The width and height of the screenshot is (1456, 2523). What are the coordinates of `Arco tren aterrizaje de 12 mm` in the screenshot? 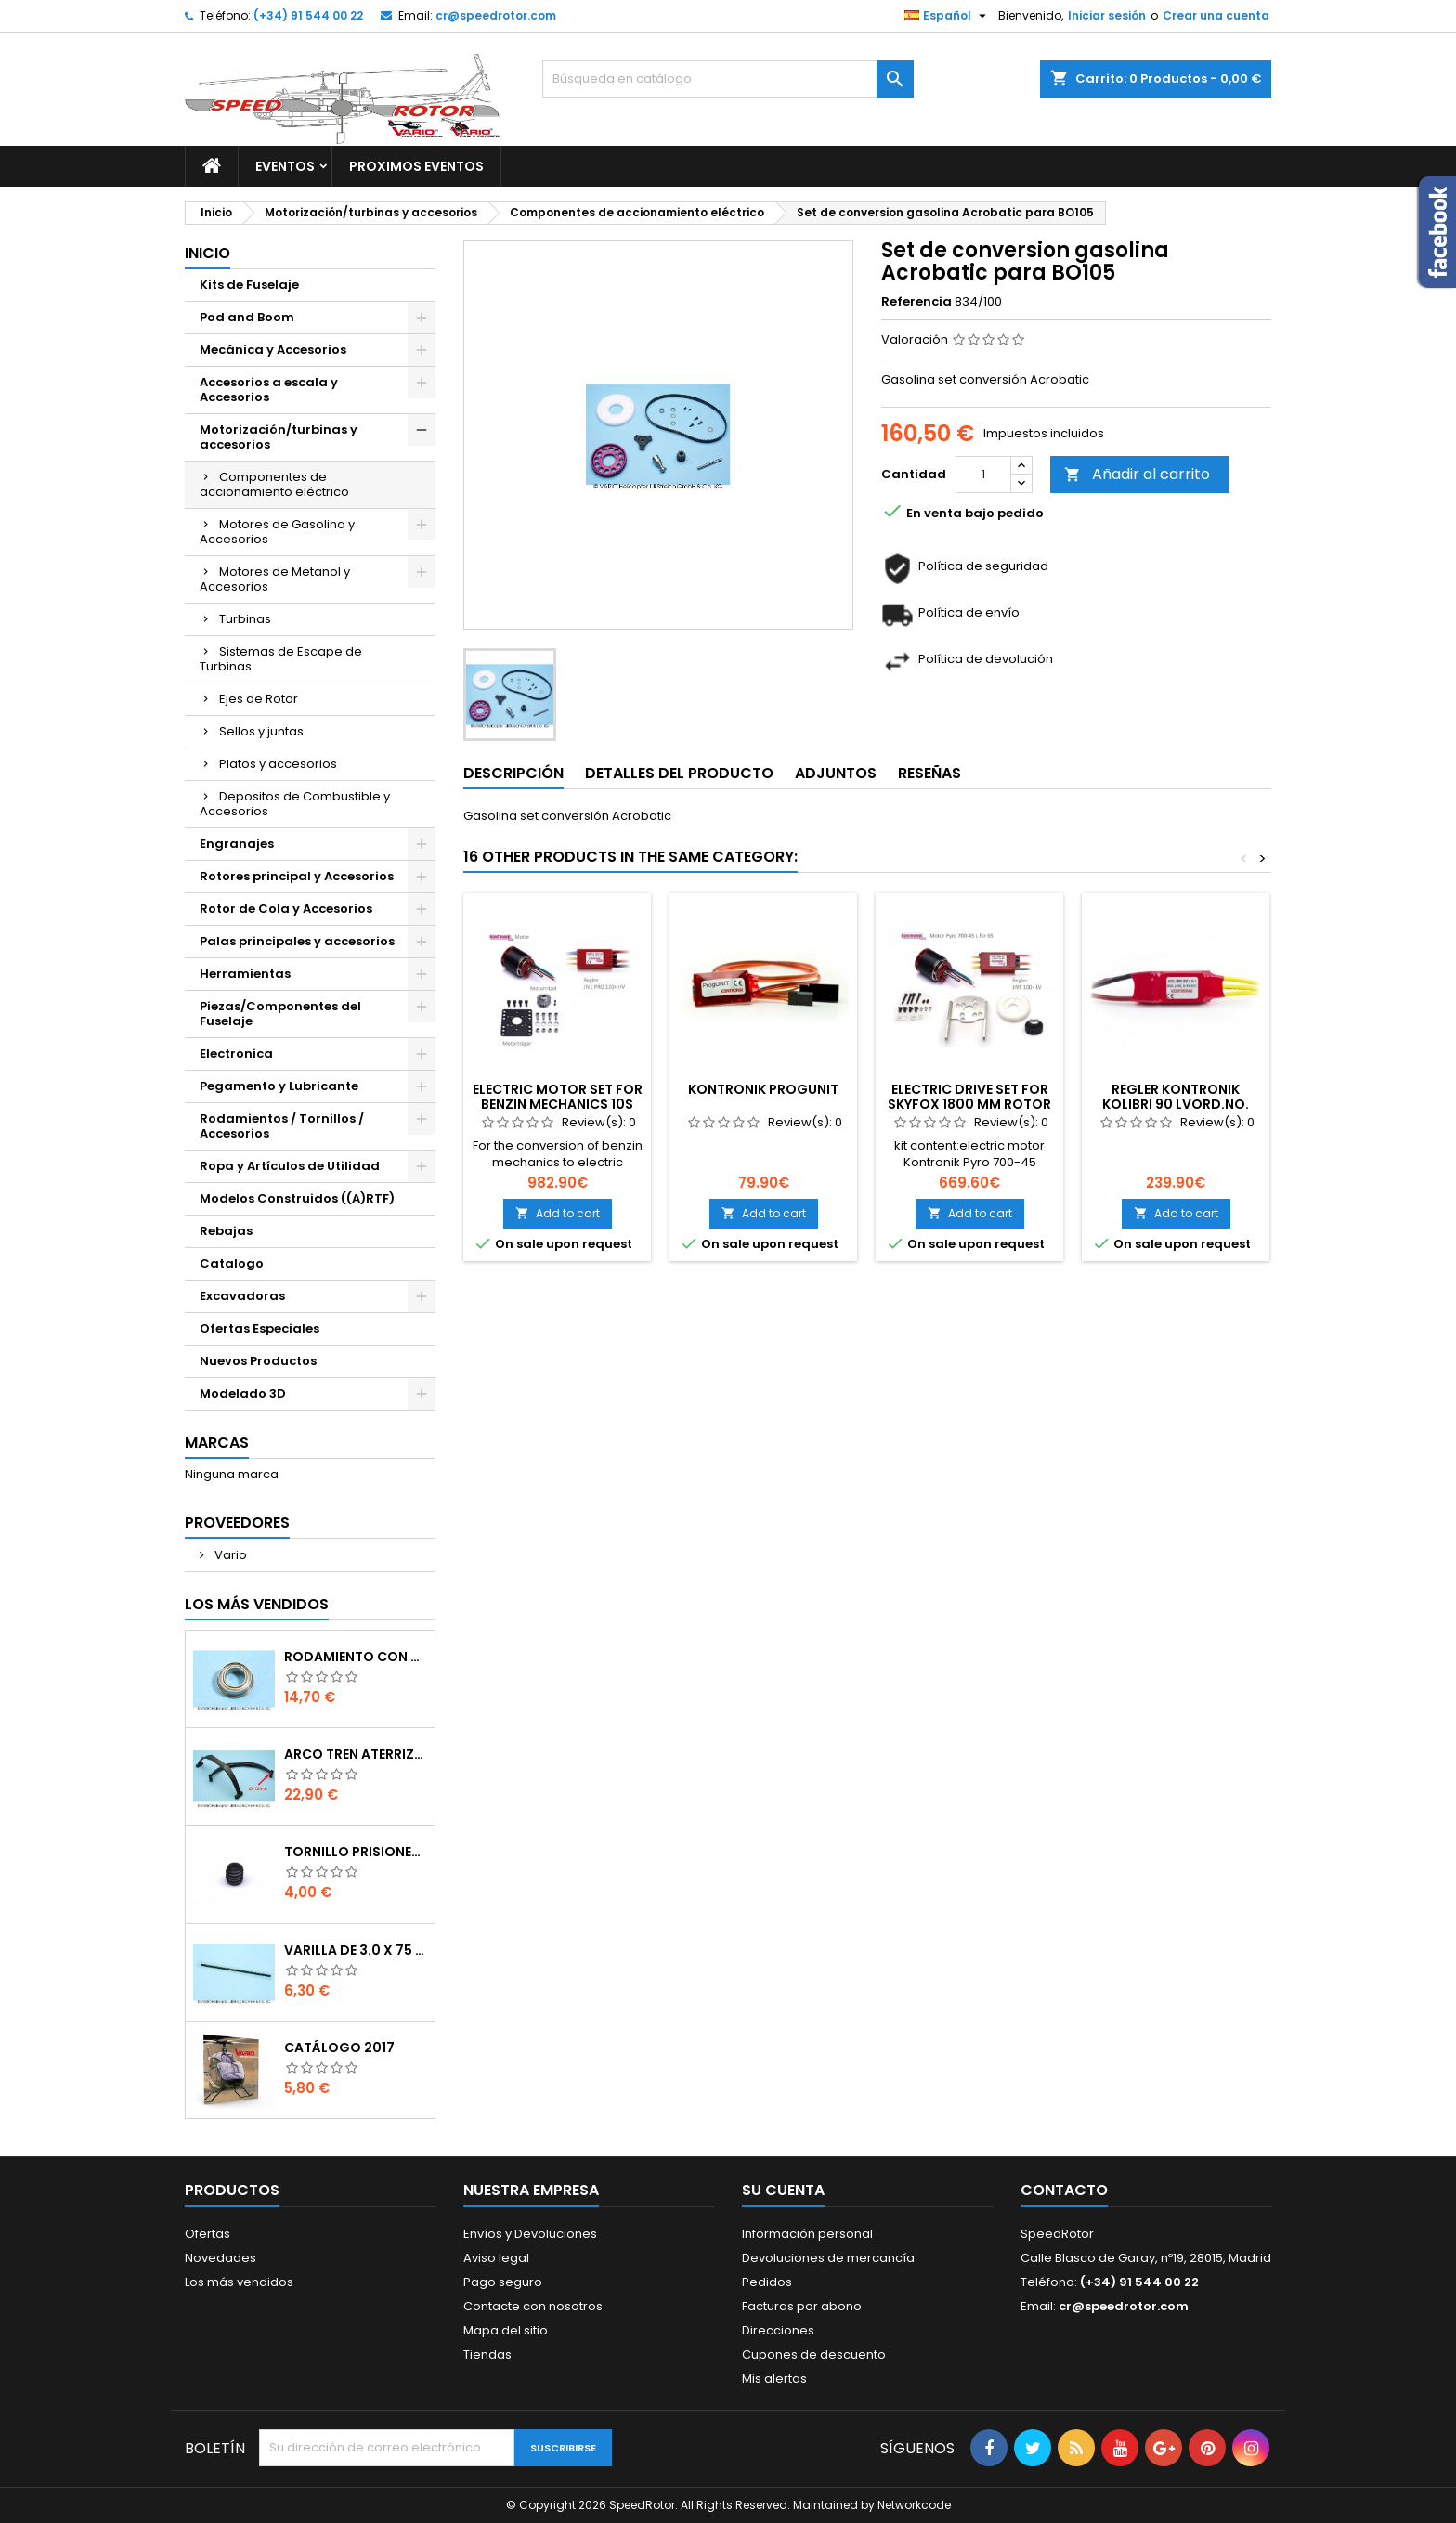 It's located at (355, 1754).